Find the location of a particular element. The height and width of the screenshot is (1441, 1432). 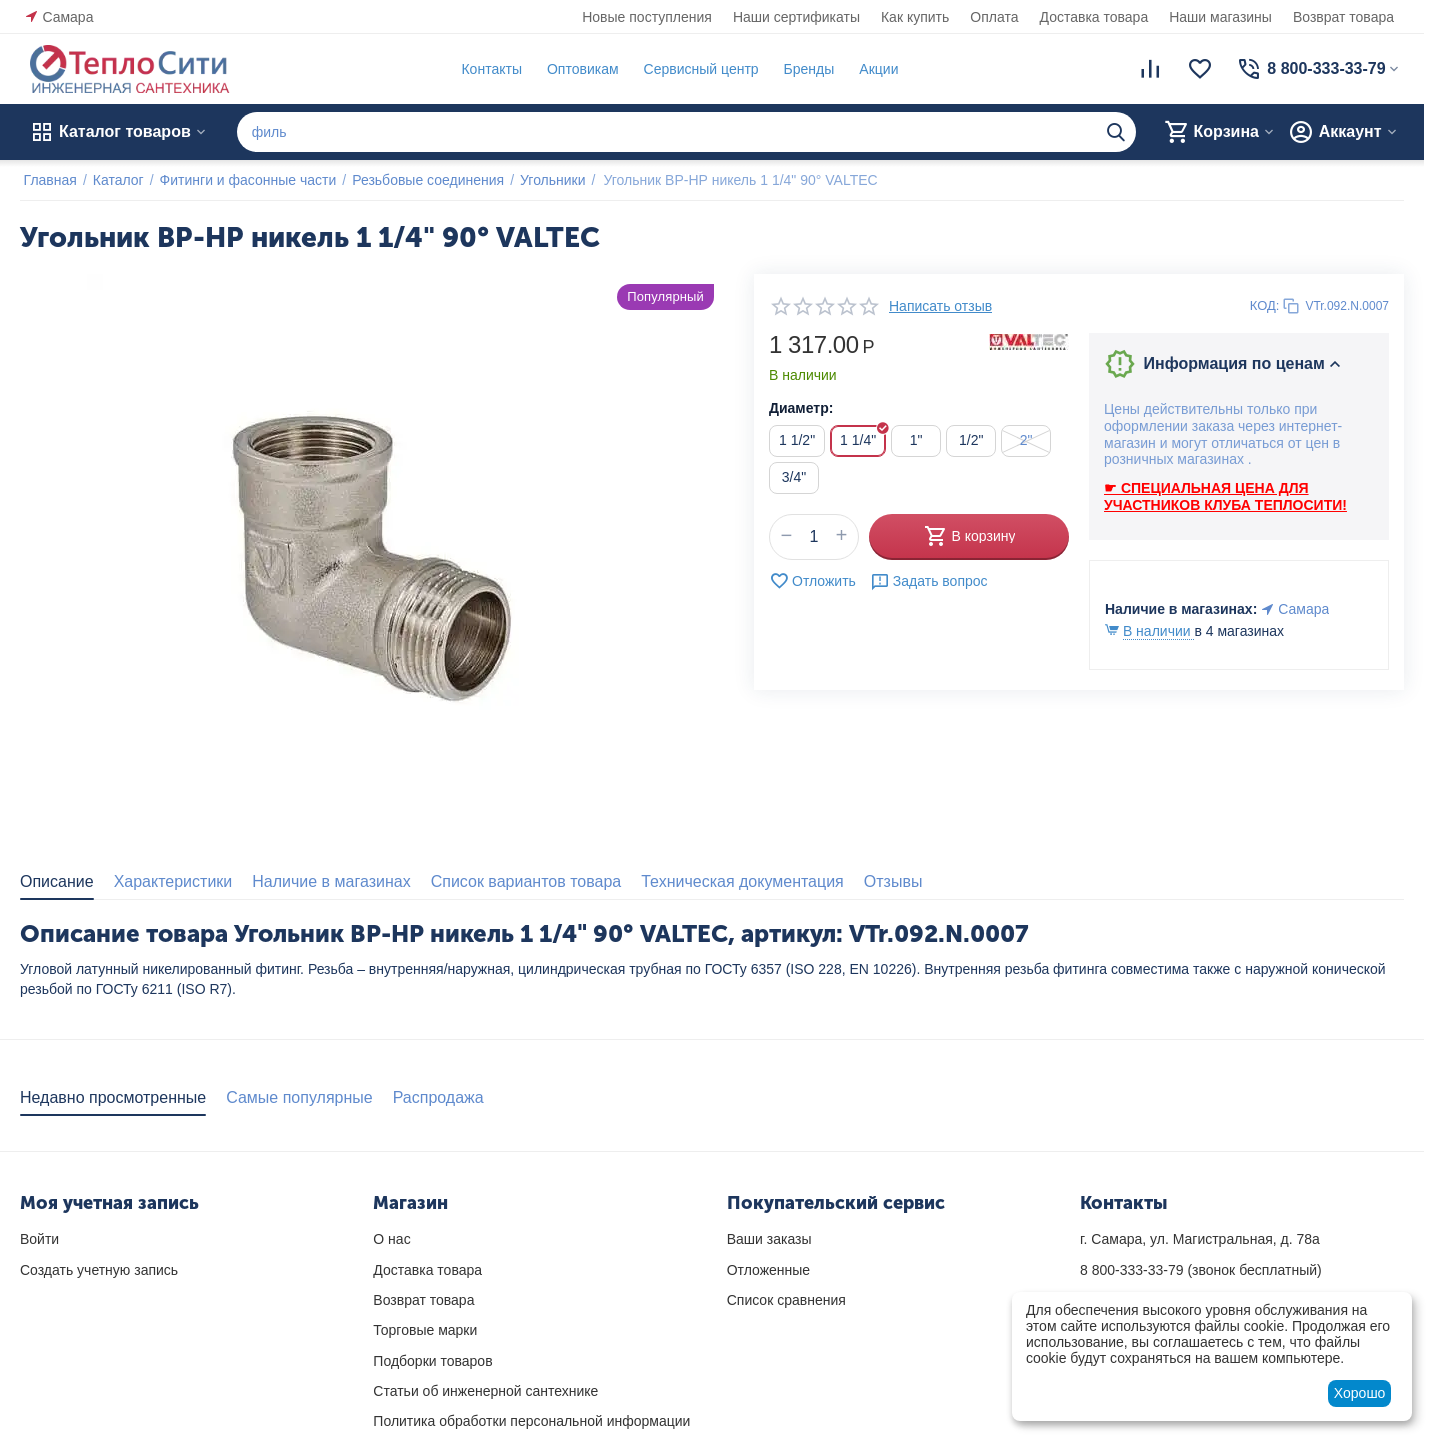

Создать учетную запись is located at coordinates (99, 1270).